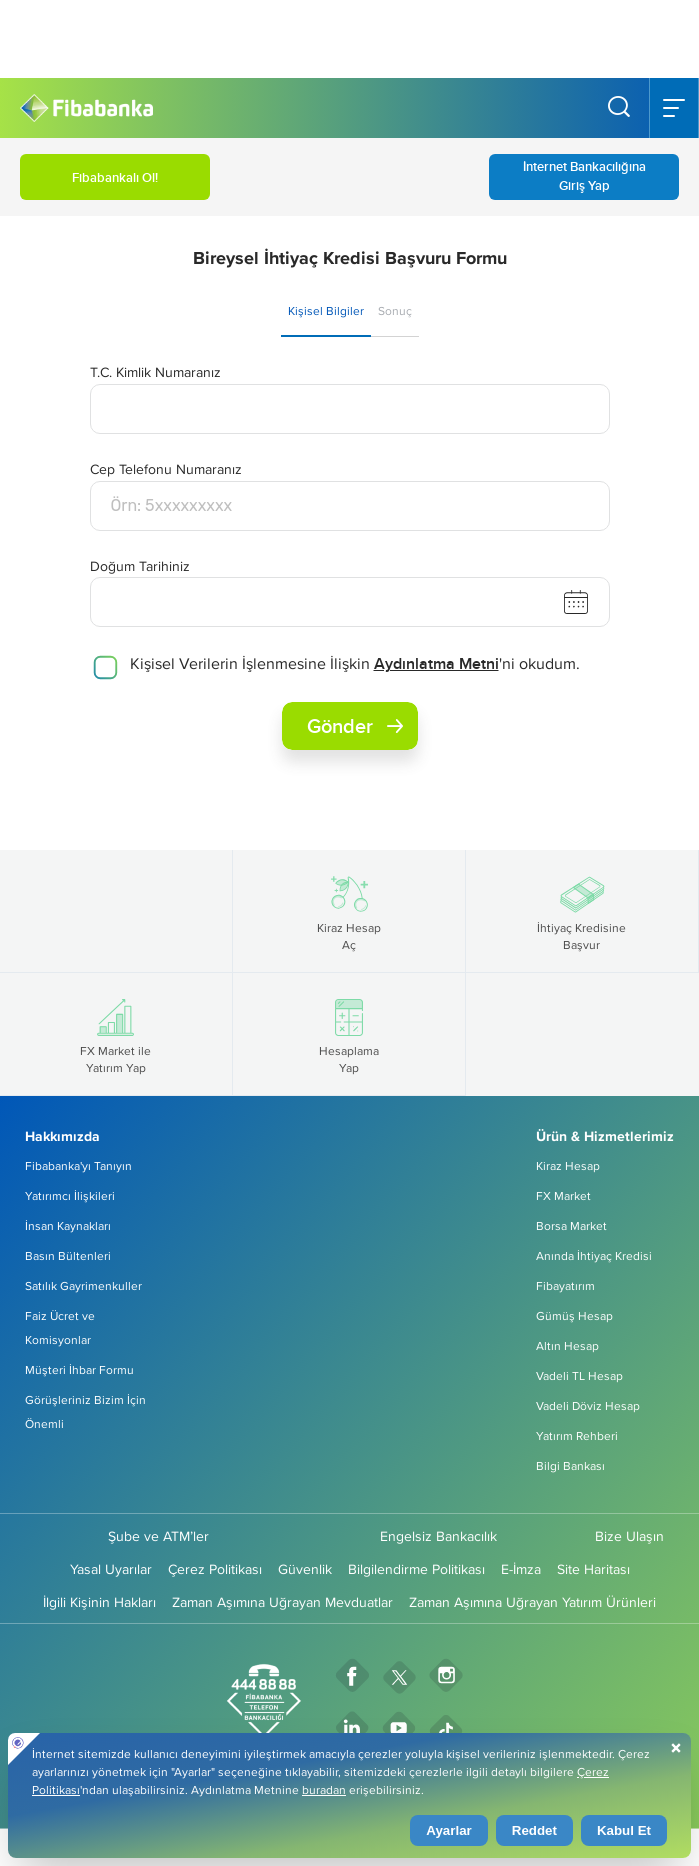 Image resolution: width=699 pixels, height=1866 pixels. What do you see at coordinates (326, 310) in the screenshot?
I see `Kişisel Bilgiler` at bounding box center [326, 310].